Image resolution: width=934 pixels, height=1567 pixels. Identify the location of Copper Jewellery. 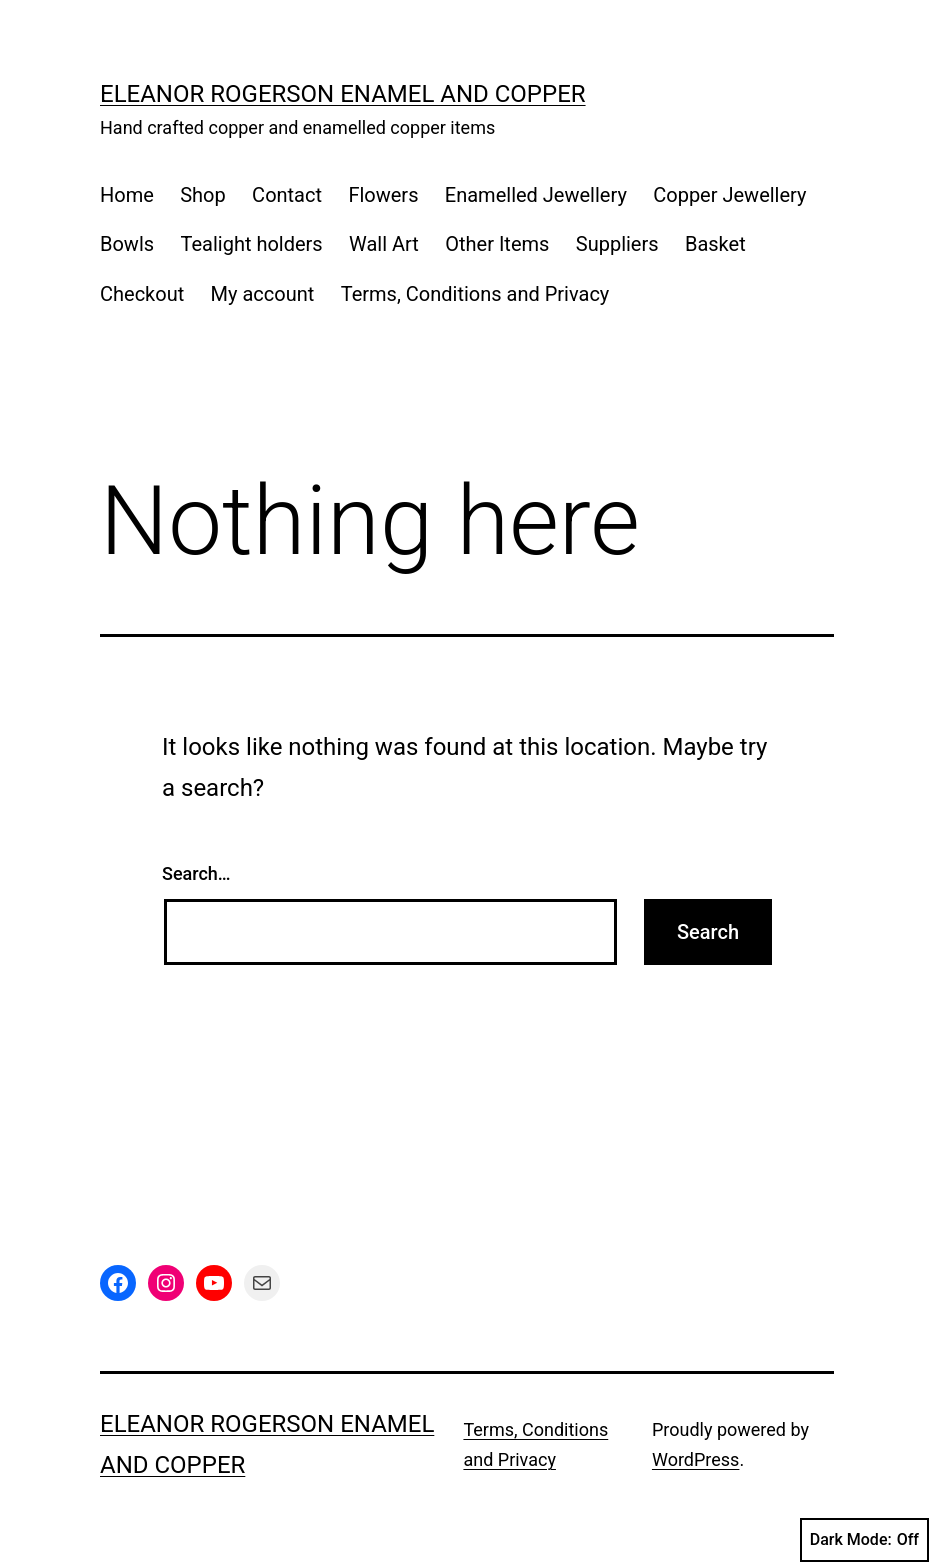
(729, 195).